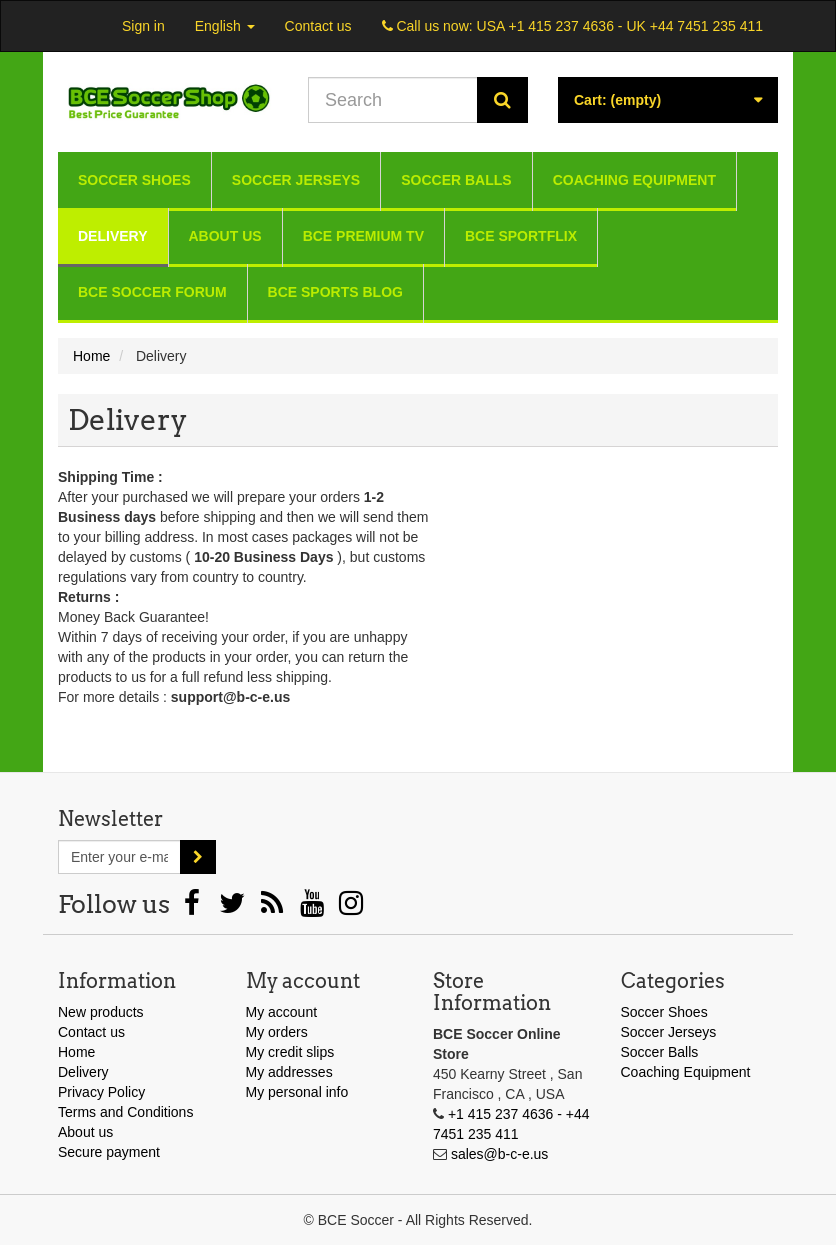 The image size is (836, 1245). What do you see at coordinates (290, 1052) in the screenshot?
I see `My credit slips` at bounding box center [290, 1052].